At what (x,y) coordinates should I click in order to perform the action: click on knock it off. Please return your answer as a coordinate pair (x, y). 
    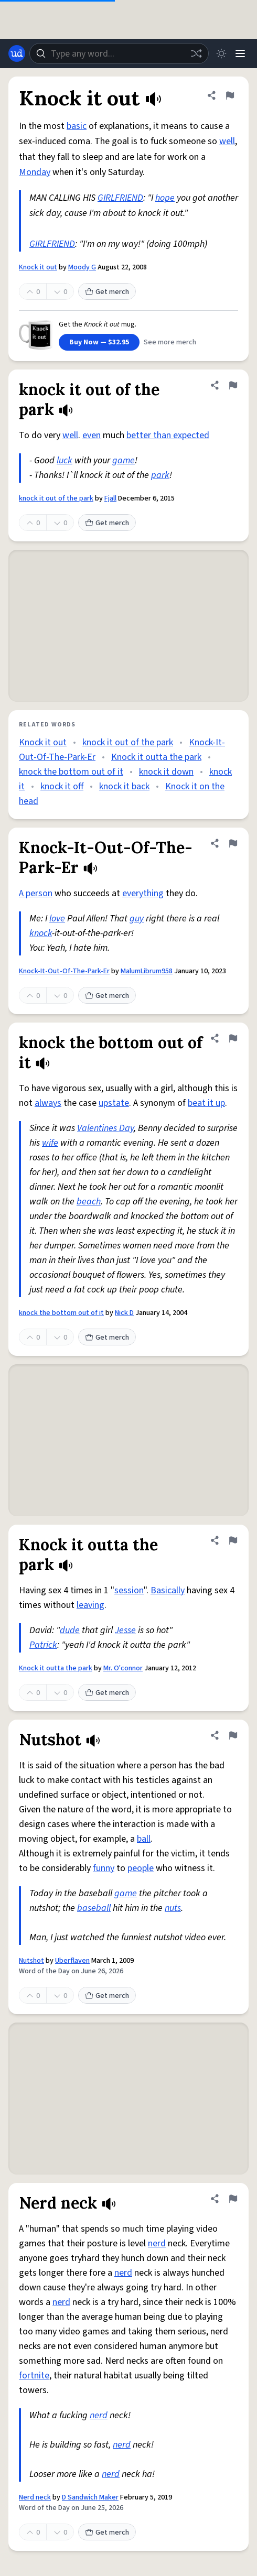
    Looking at the image, I should click on (61, 786).